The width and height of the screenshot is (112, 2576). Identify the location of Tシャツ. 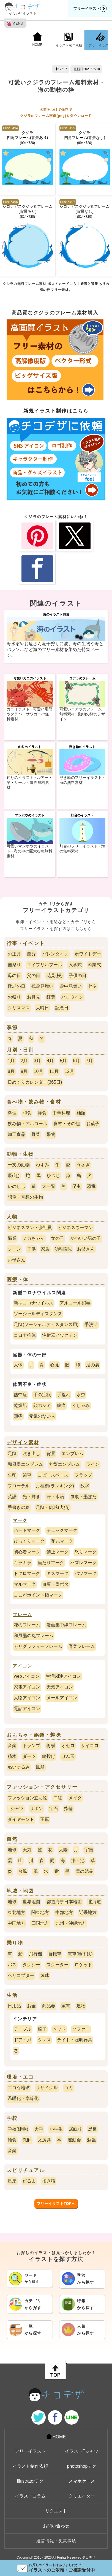
(16, 1808).